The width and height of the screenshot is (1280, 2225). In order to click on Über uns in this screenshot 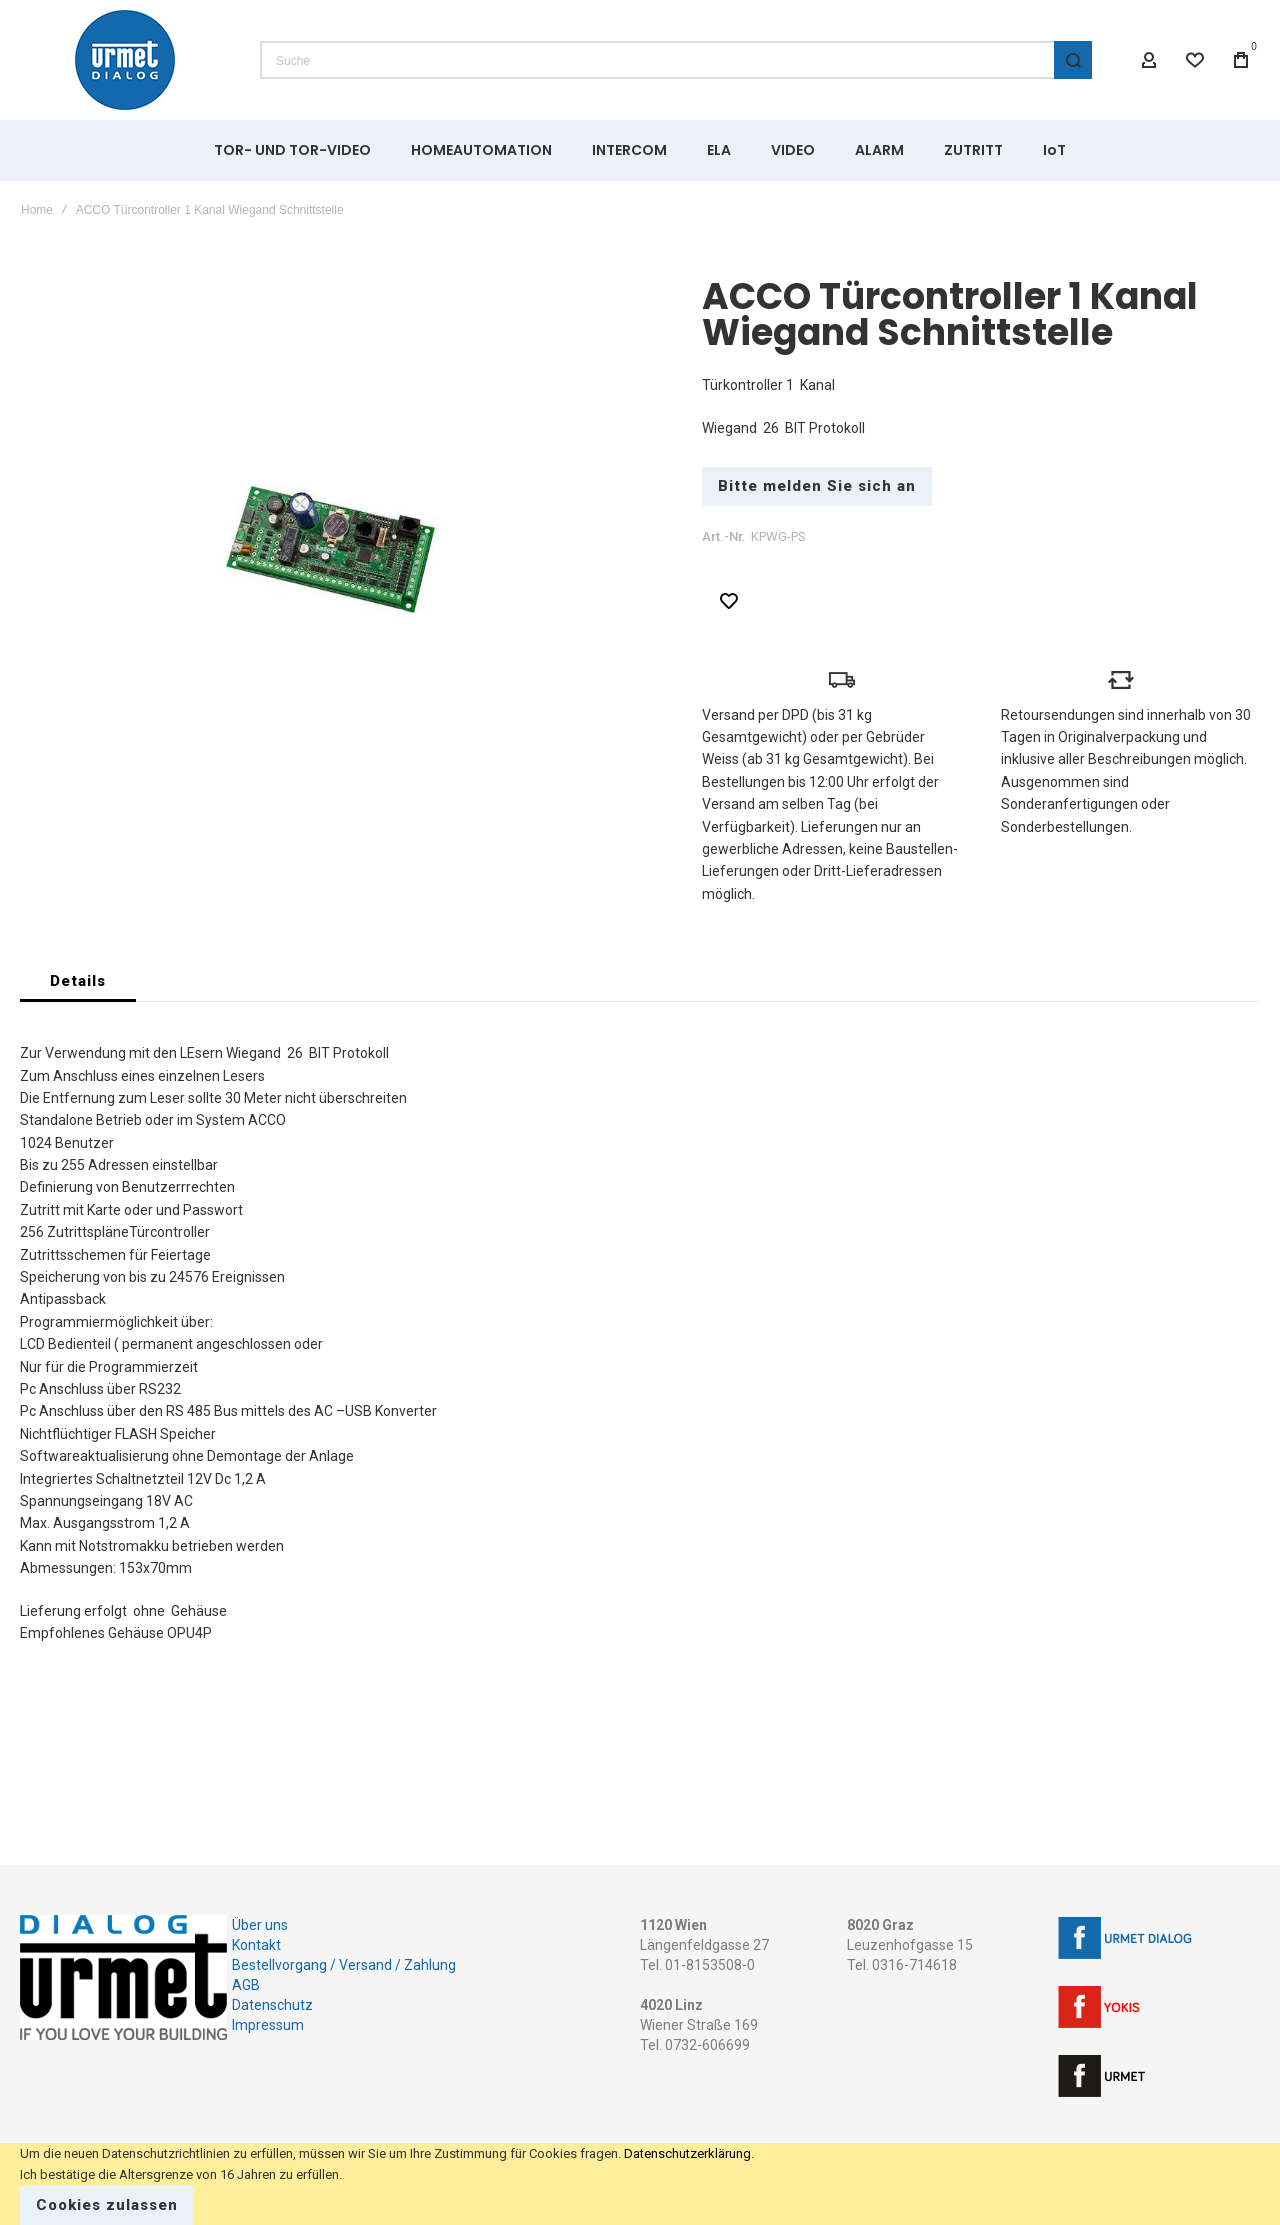, I will do `click(260, 1925)`.